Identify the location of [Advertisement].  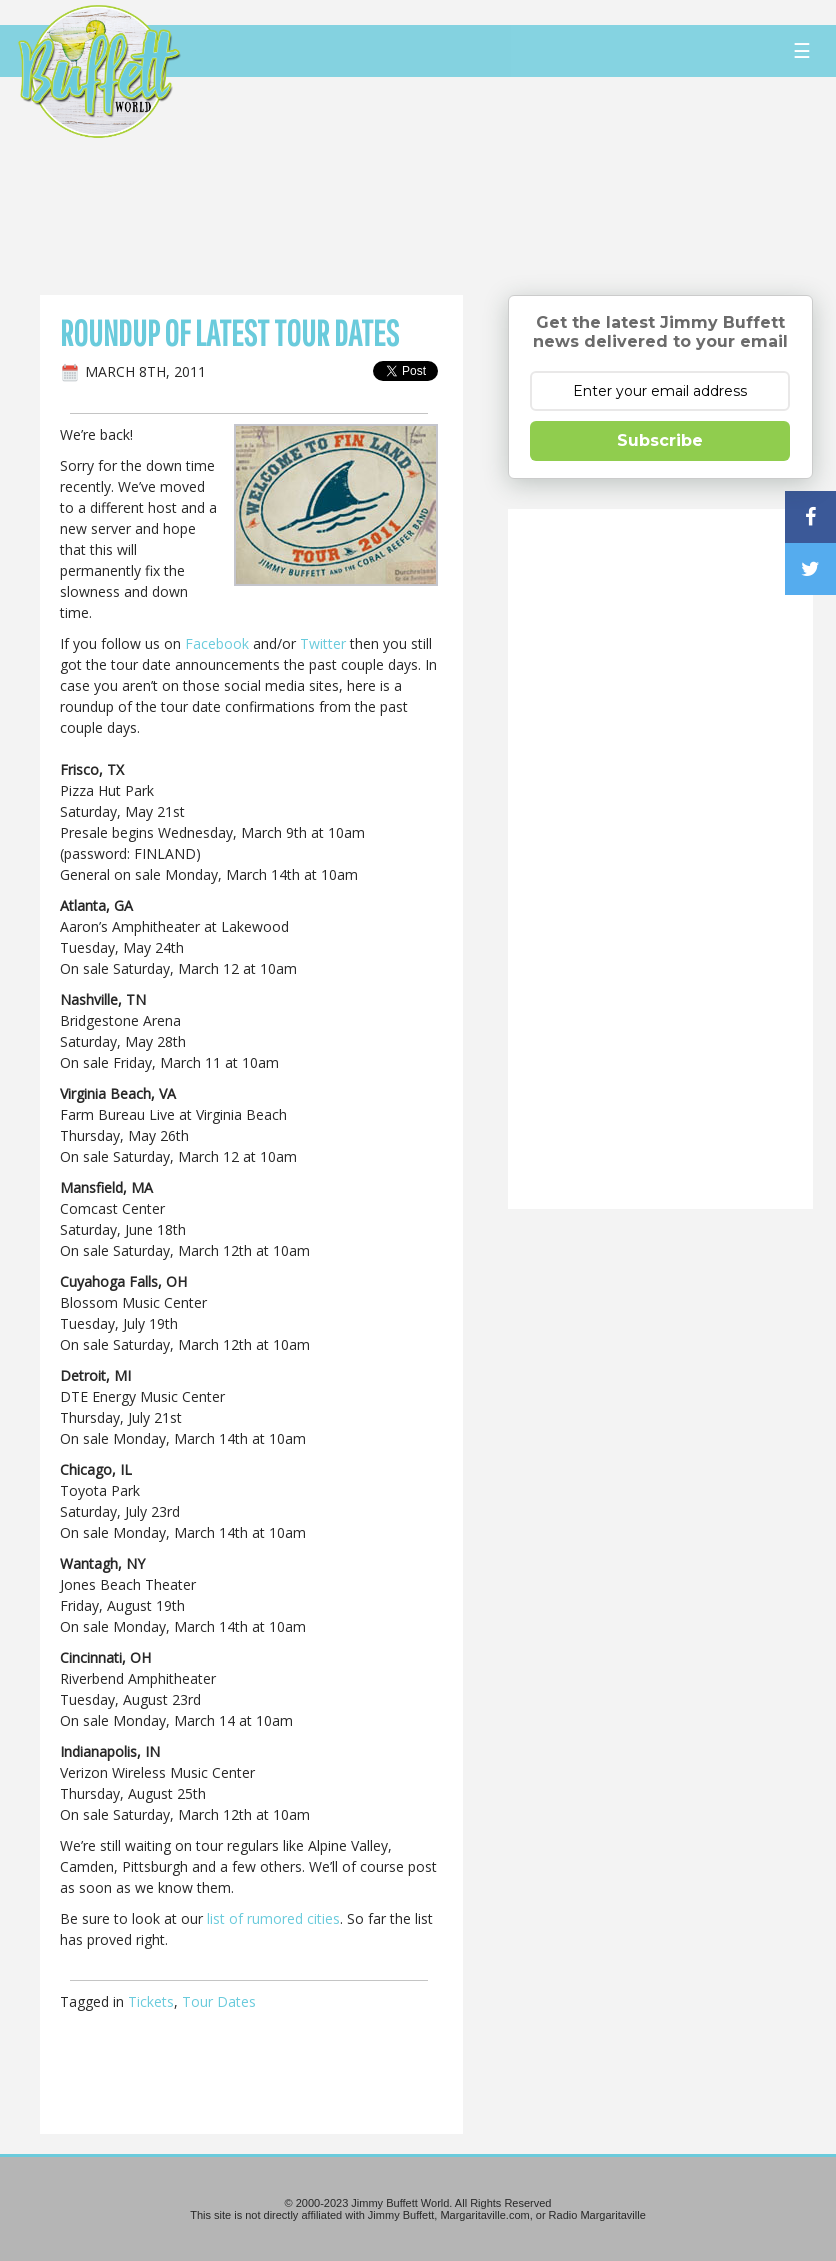
(493, 185).